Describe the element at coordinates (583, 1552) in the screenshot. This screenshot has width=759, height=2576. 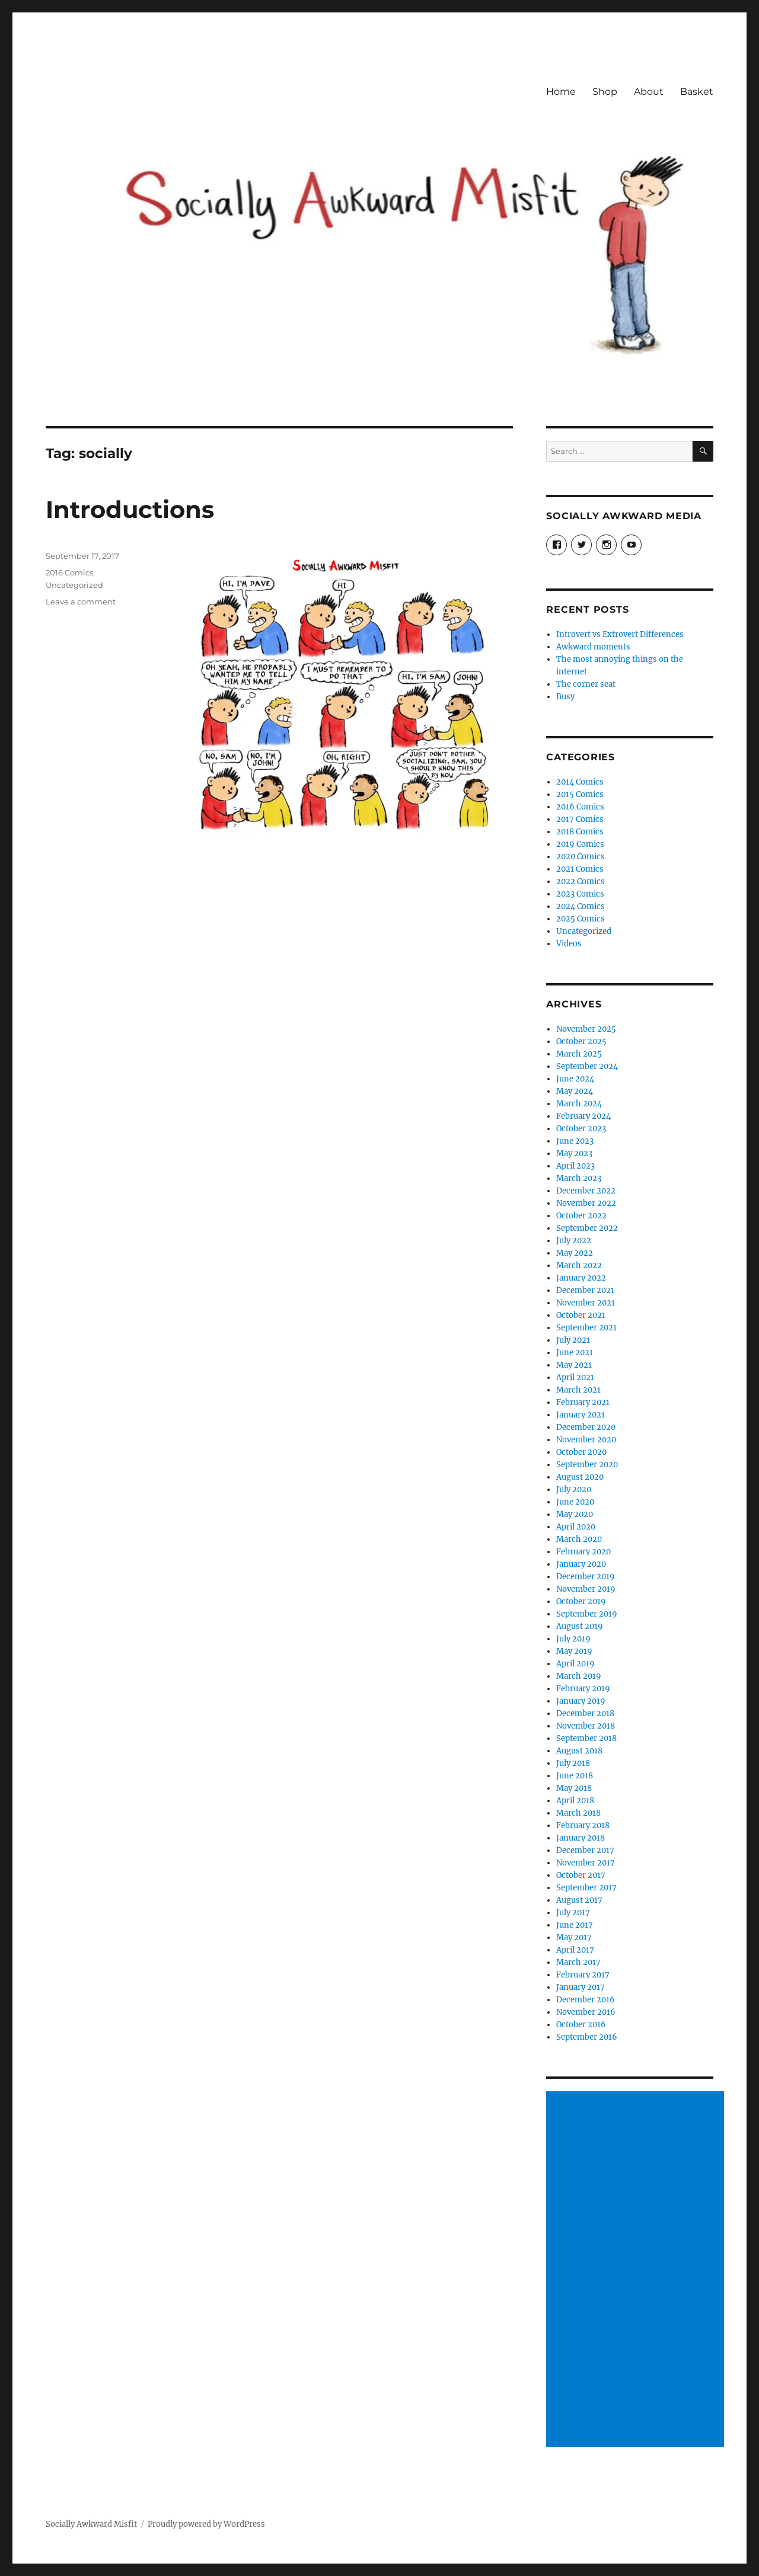
I see `February 2020` at that location.